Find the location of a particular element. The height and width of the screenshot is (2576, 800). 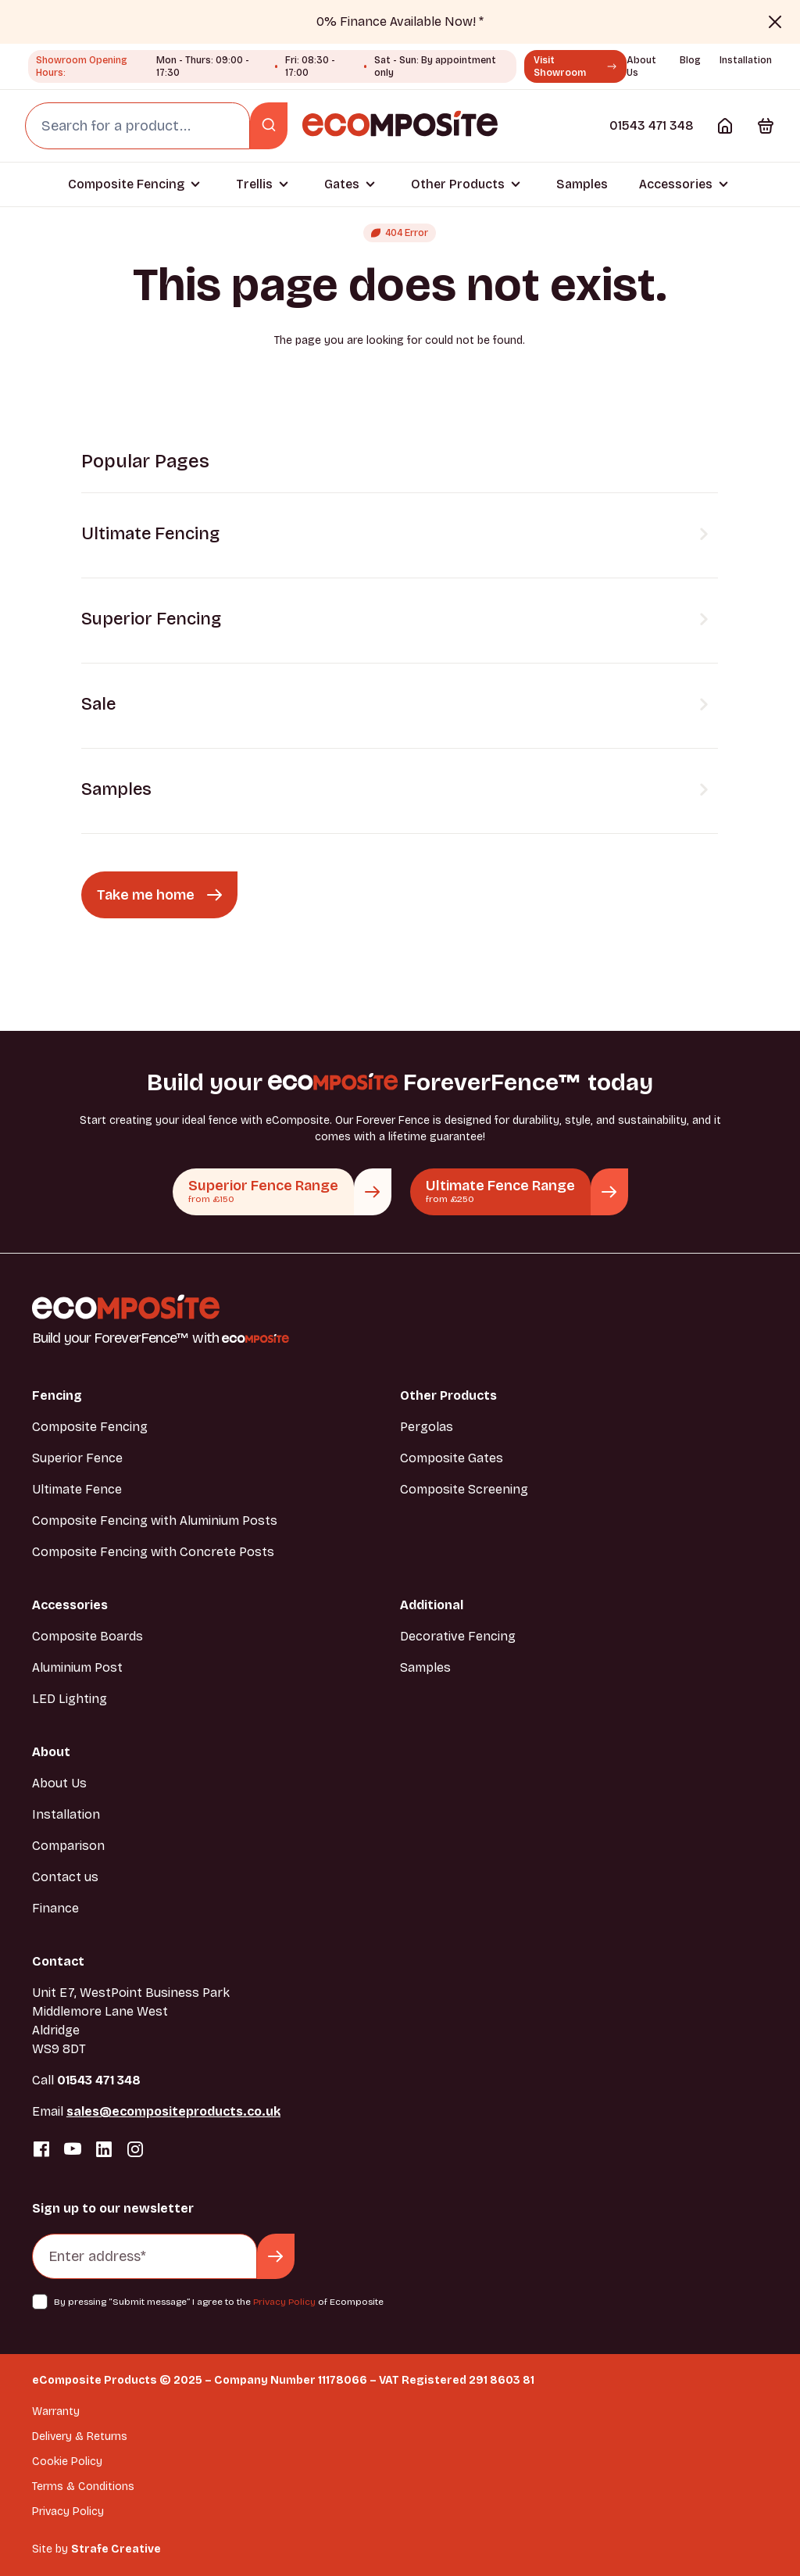

Blog is located at coordinates (690, 60).